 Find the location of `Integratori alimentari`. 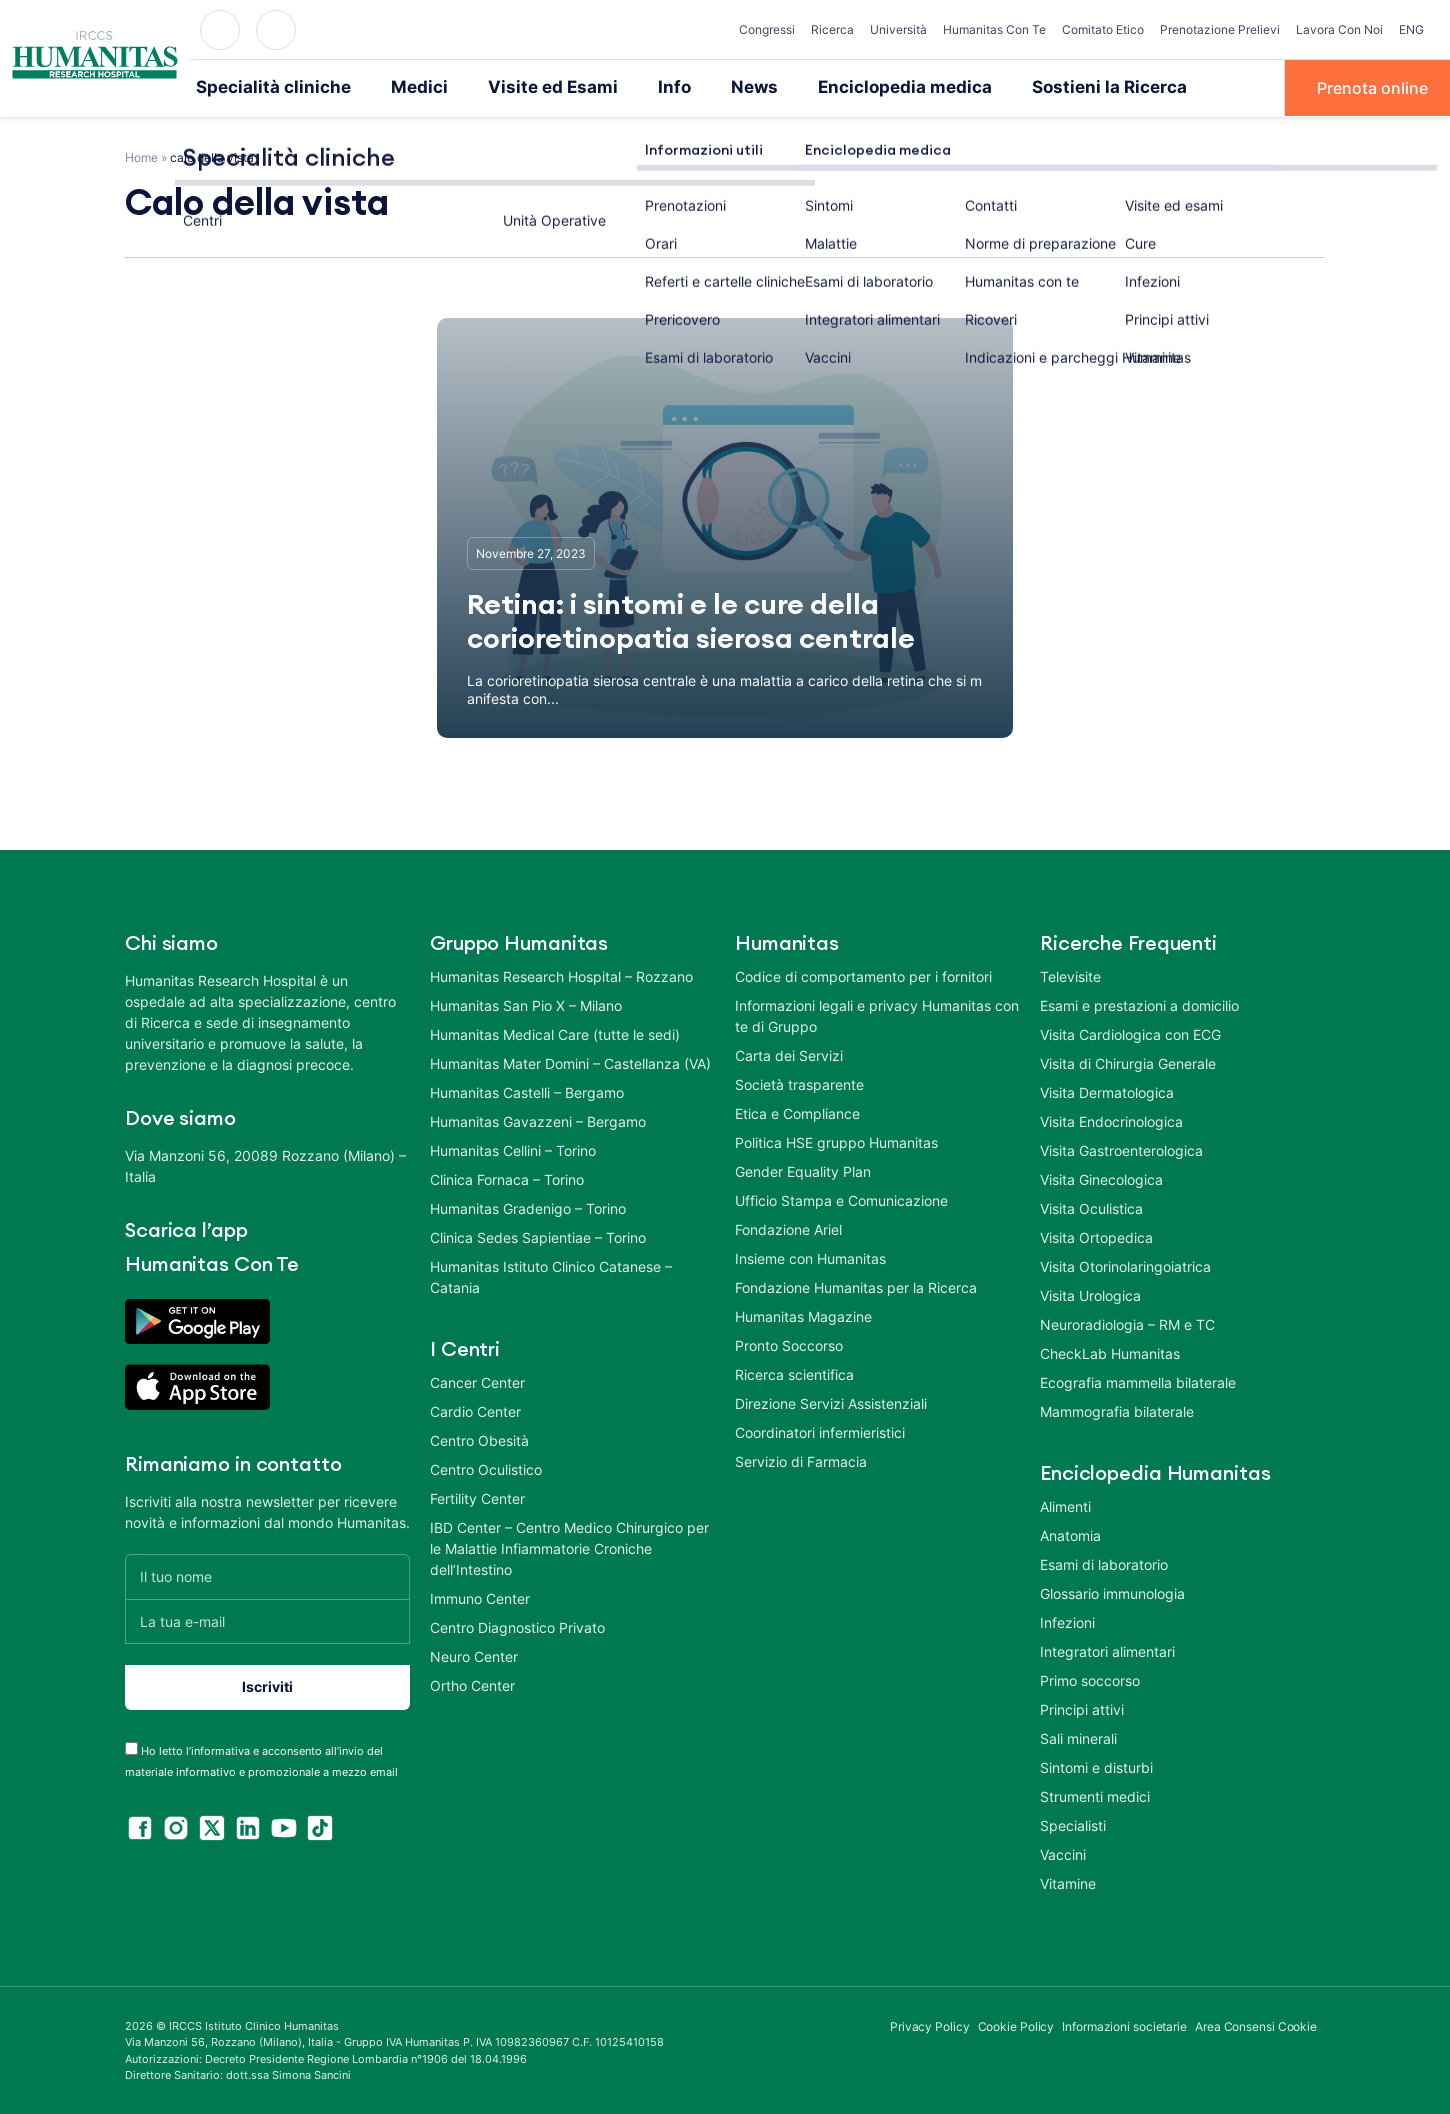

Integratori alimentari is located at coordinates (1107, 1649).